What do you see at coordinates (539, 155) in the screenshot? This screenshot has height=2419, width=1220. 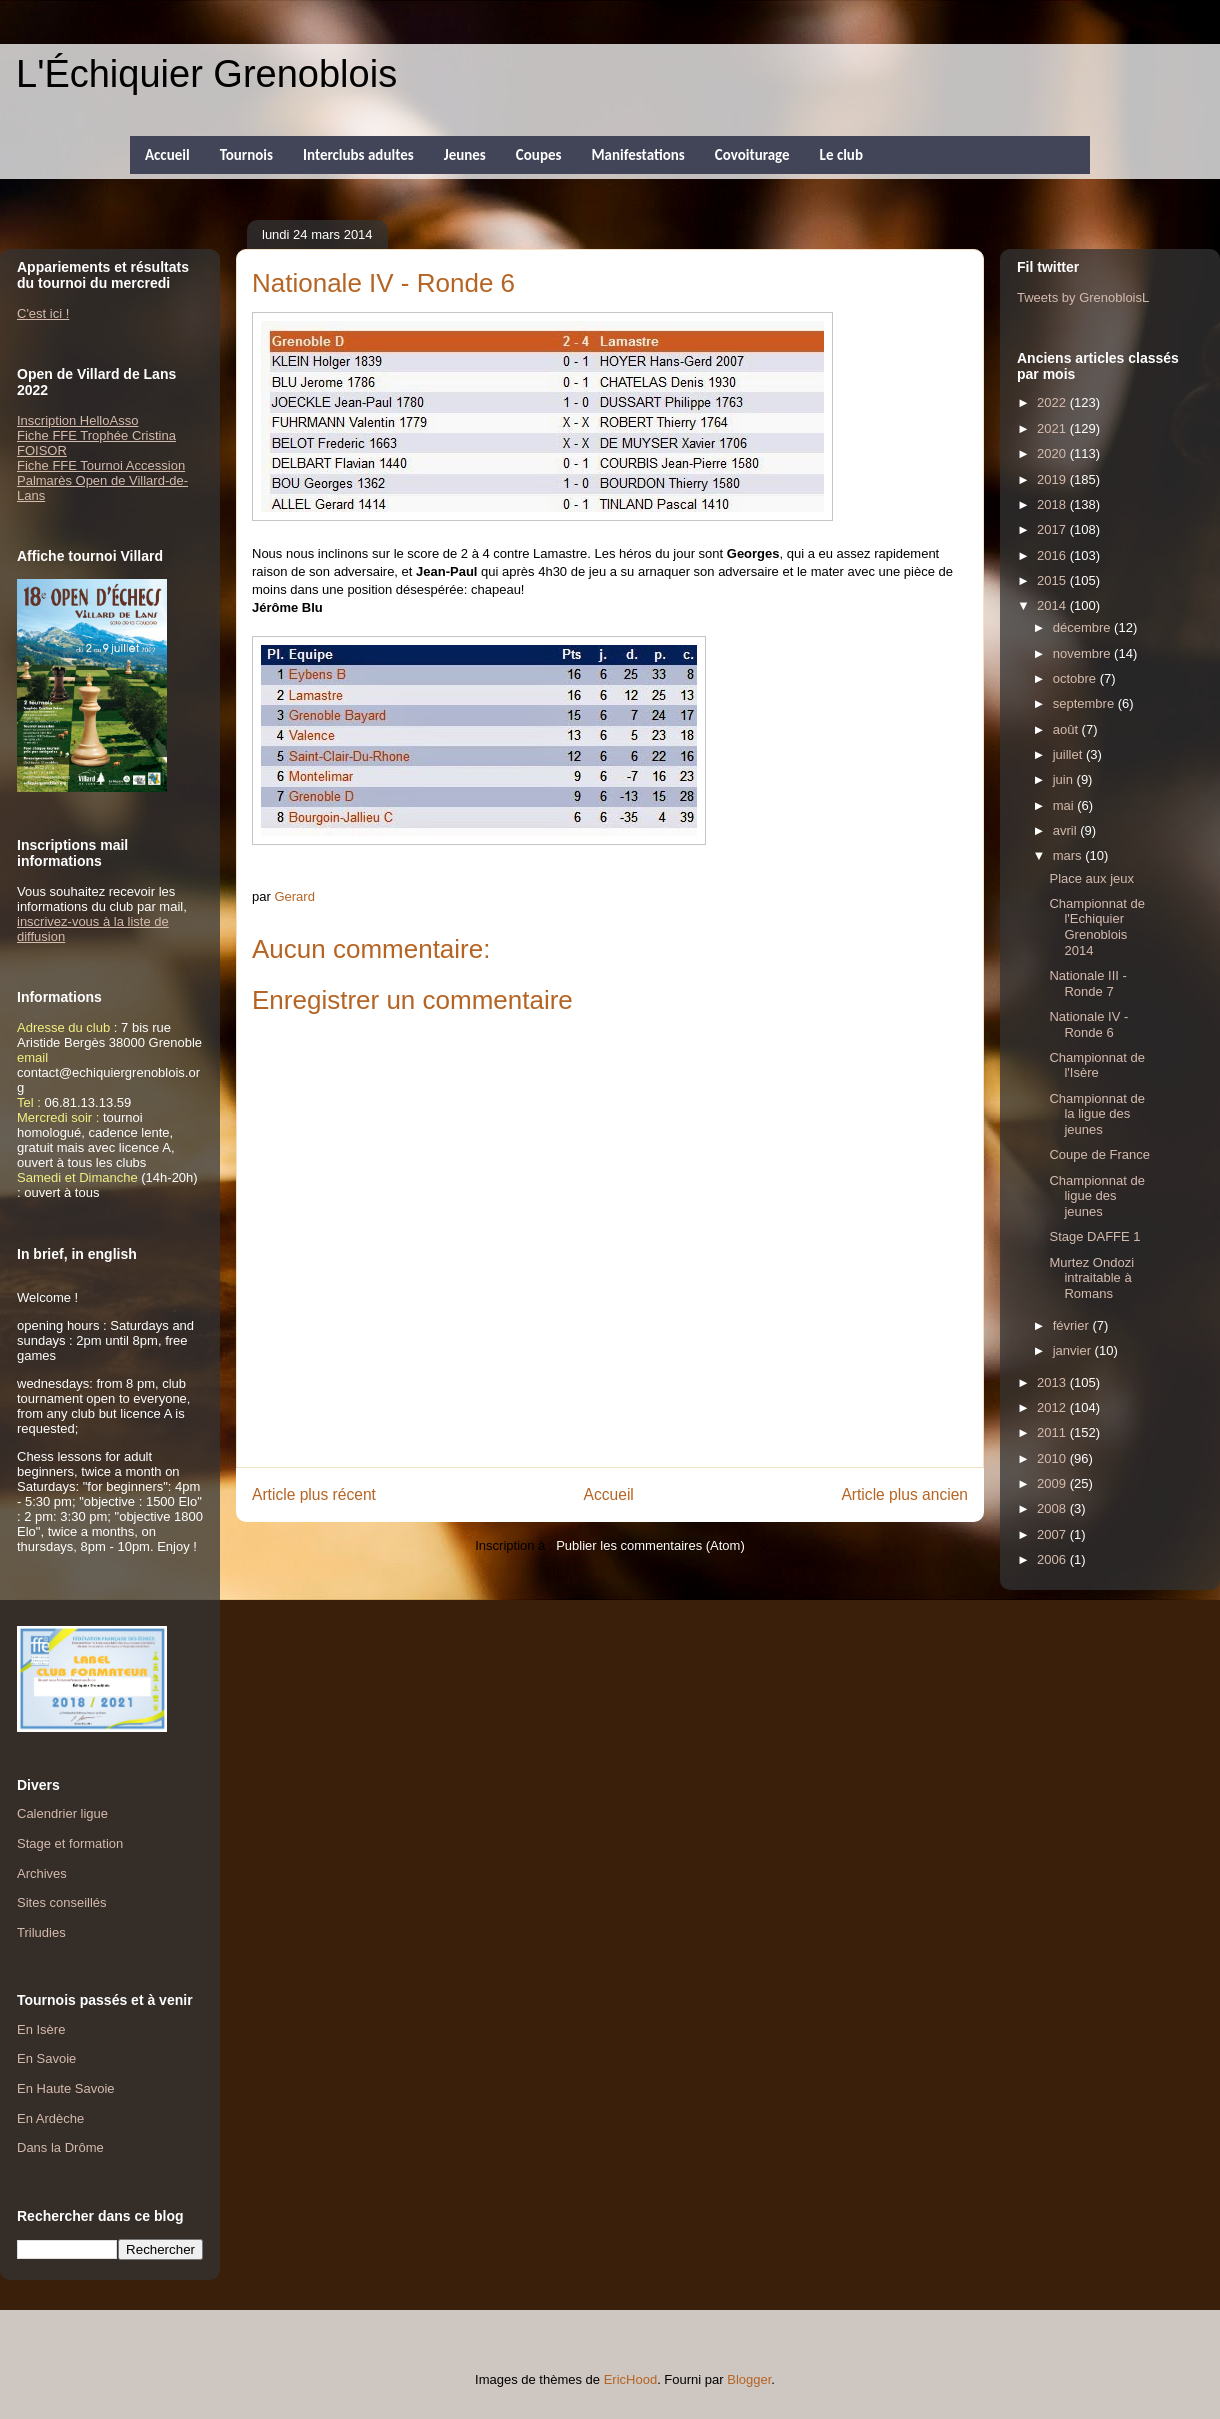 I see `Coupes` at bounding box center [539, 155].